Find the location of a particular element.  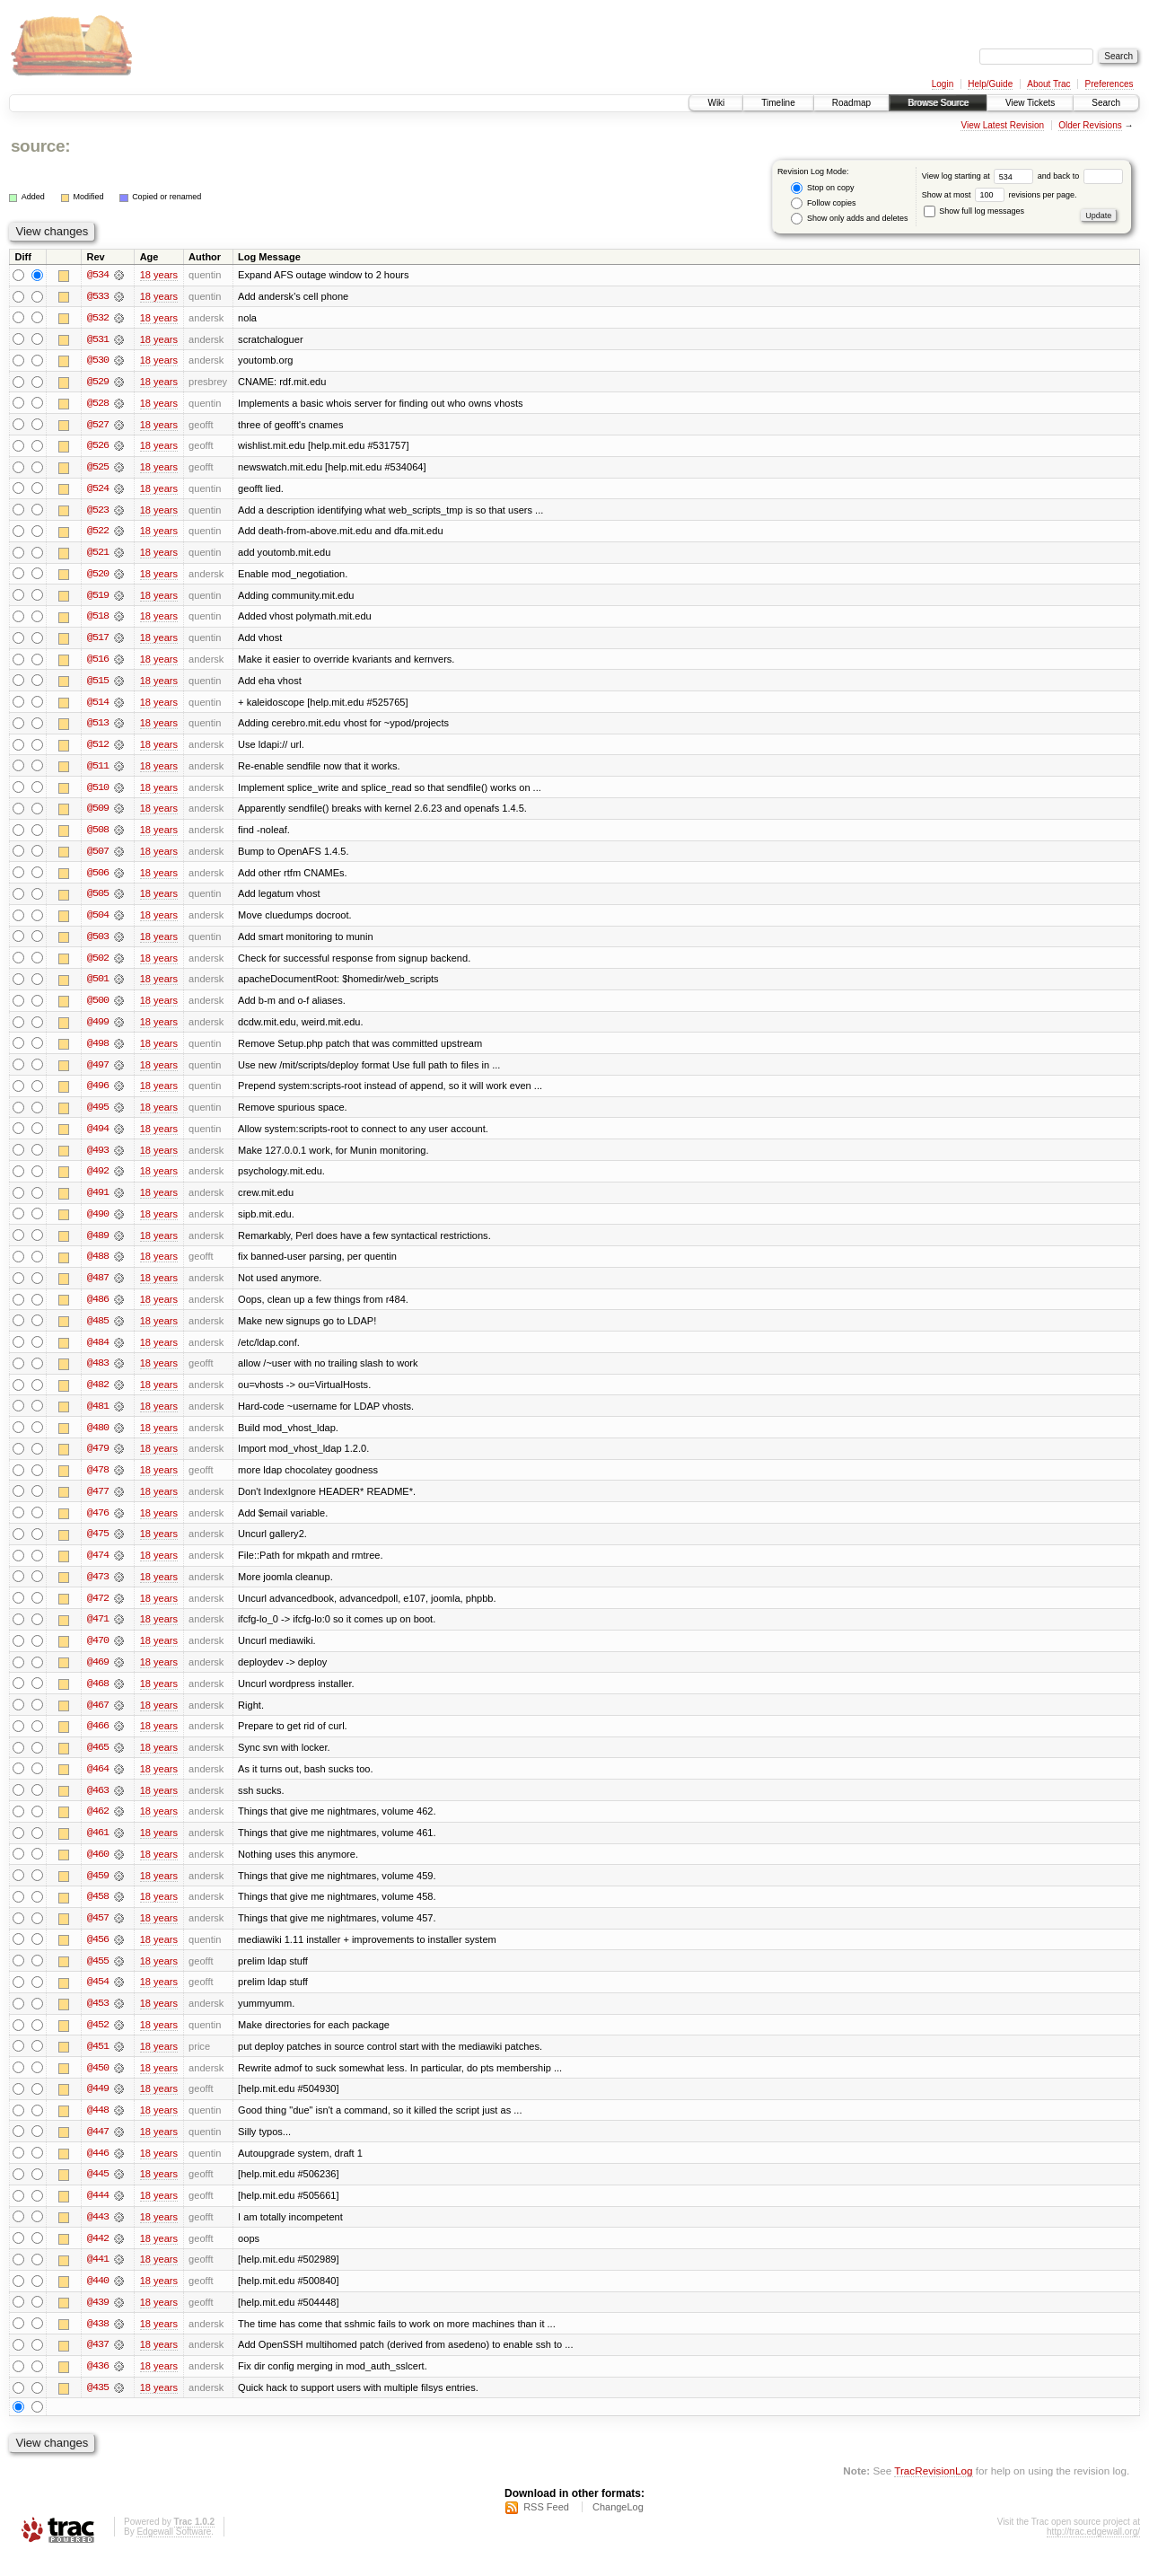

@470 is located at coordinates (98, 1654).